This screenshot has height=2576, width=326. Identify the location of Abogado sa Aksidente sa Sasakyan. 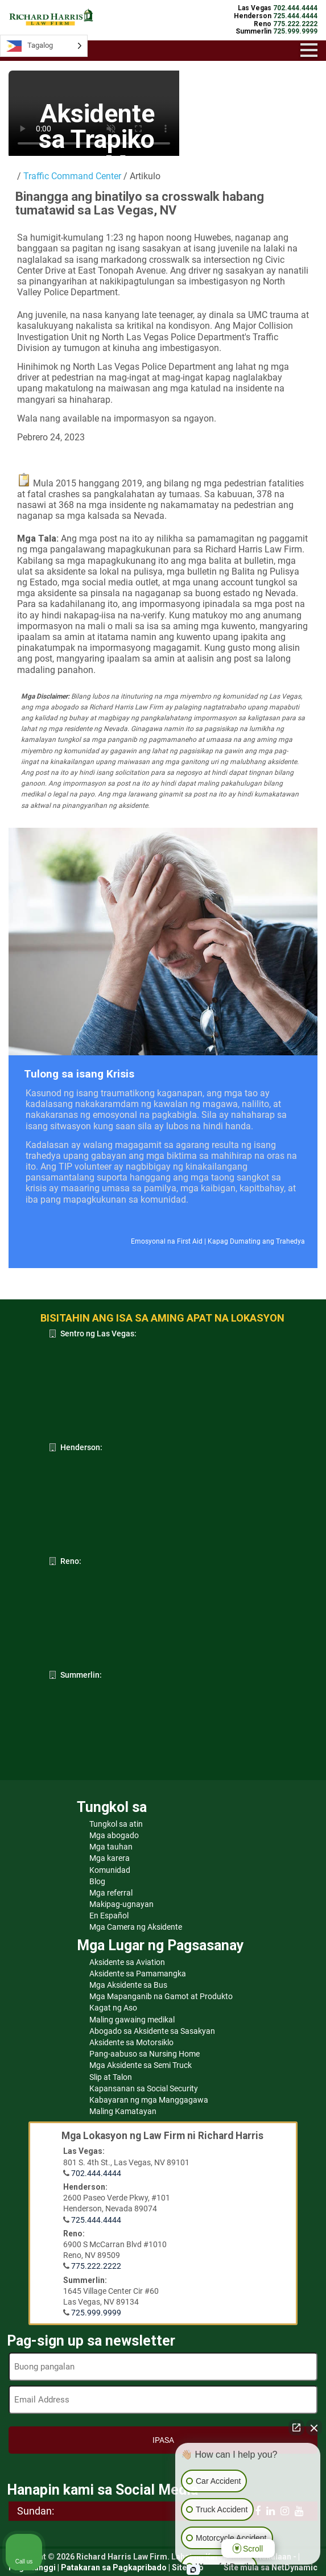
(152, 2031).